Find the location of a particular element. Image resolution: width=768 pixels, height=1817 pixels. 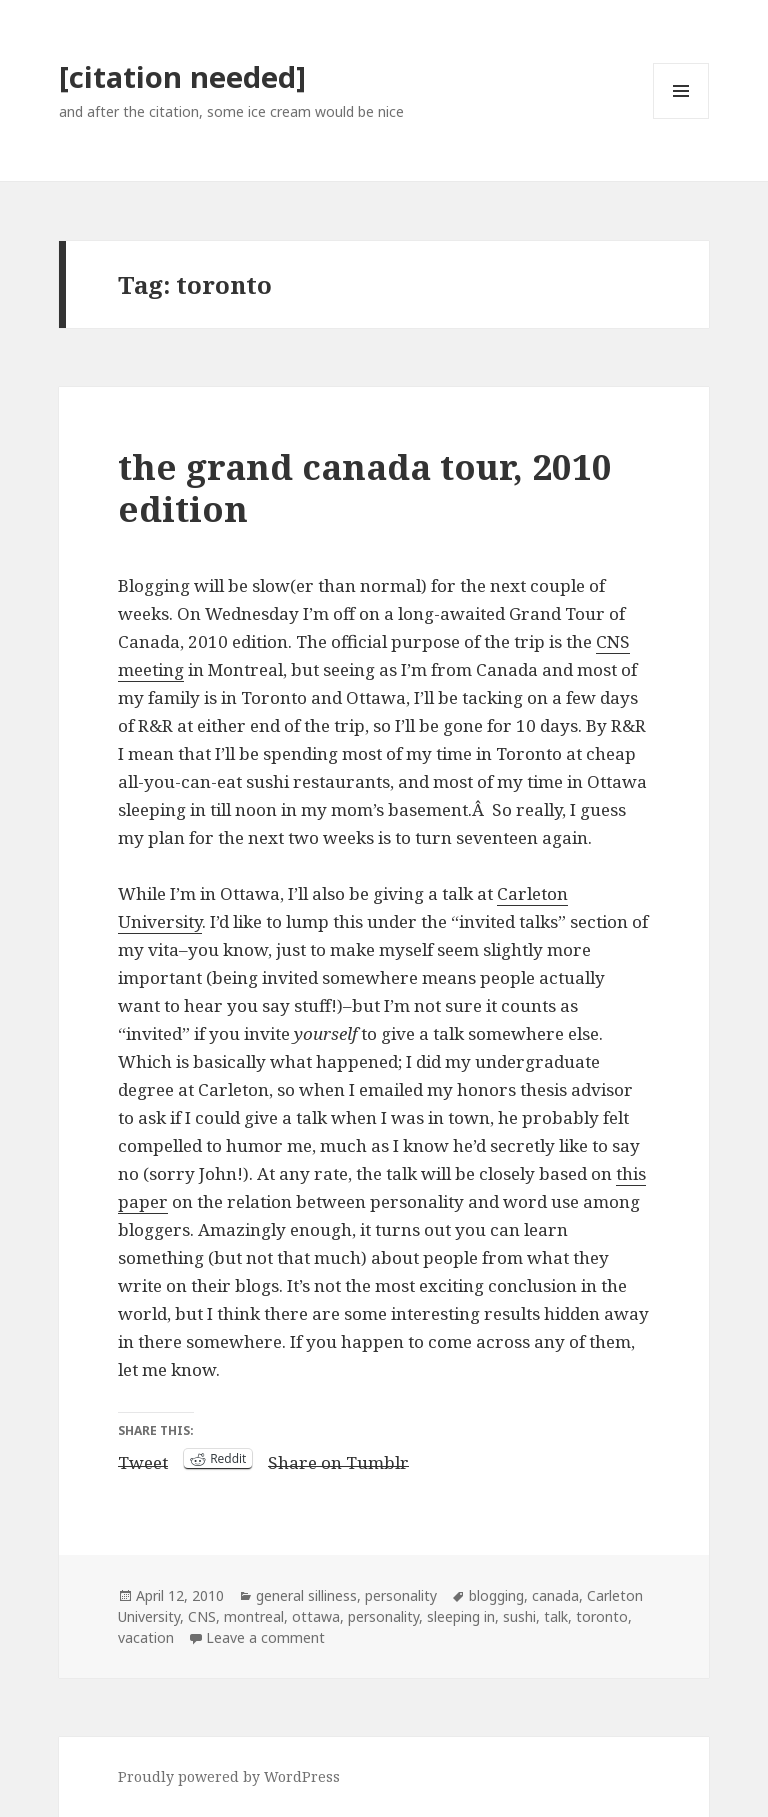

blogging is located at coordinates (496, 1595).